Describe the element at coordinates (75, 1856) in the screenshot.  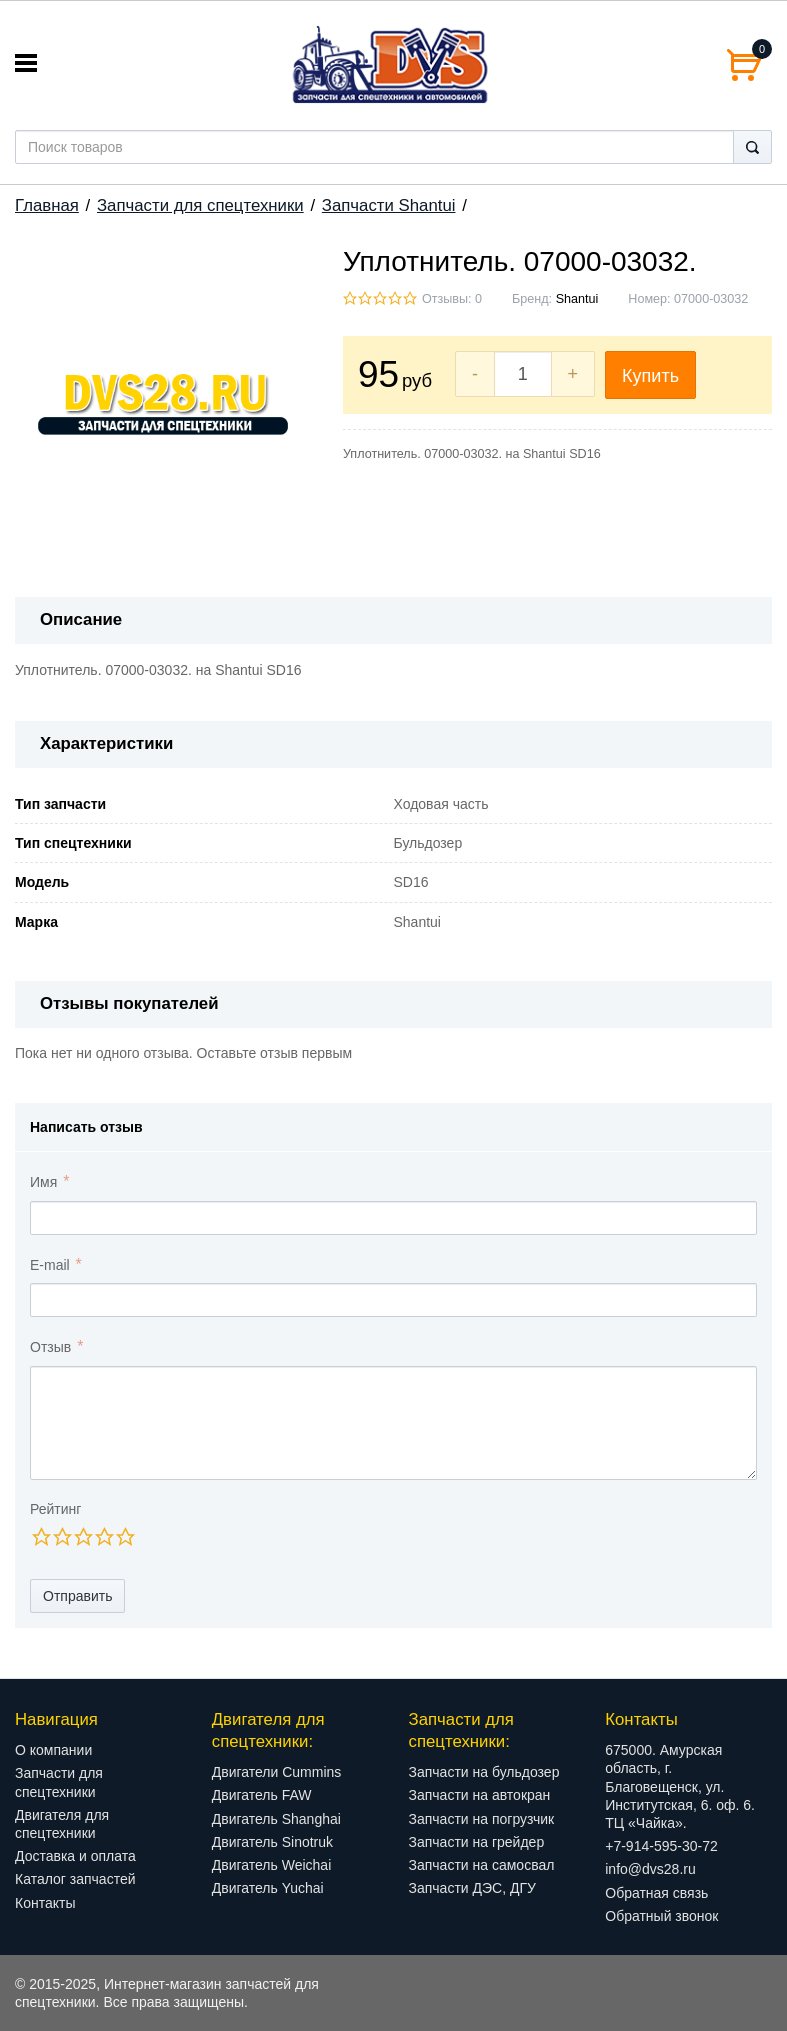
I see `Доставка и оплата` at that location.